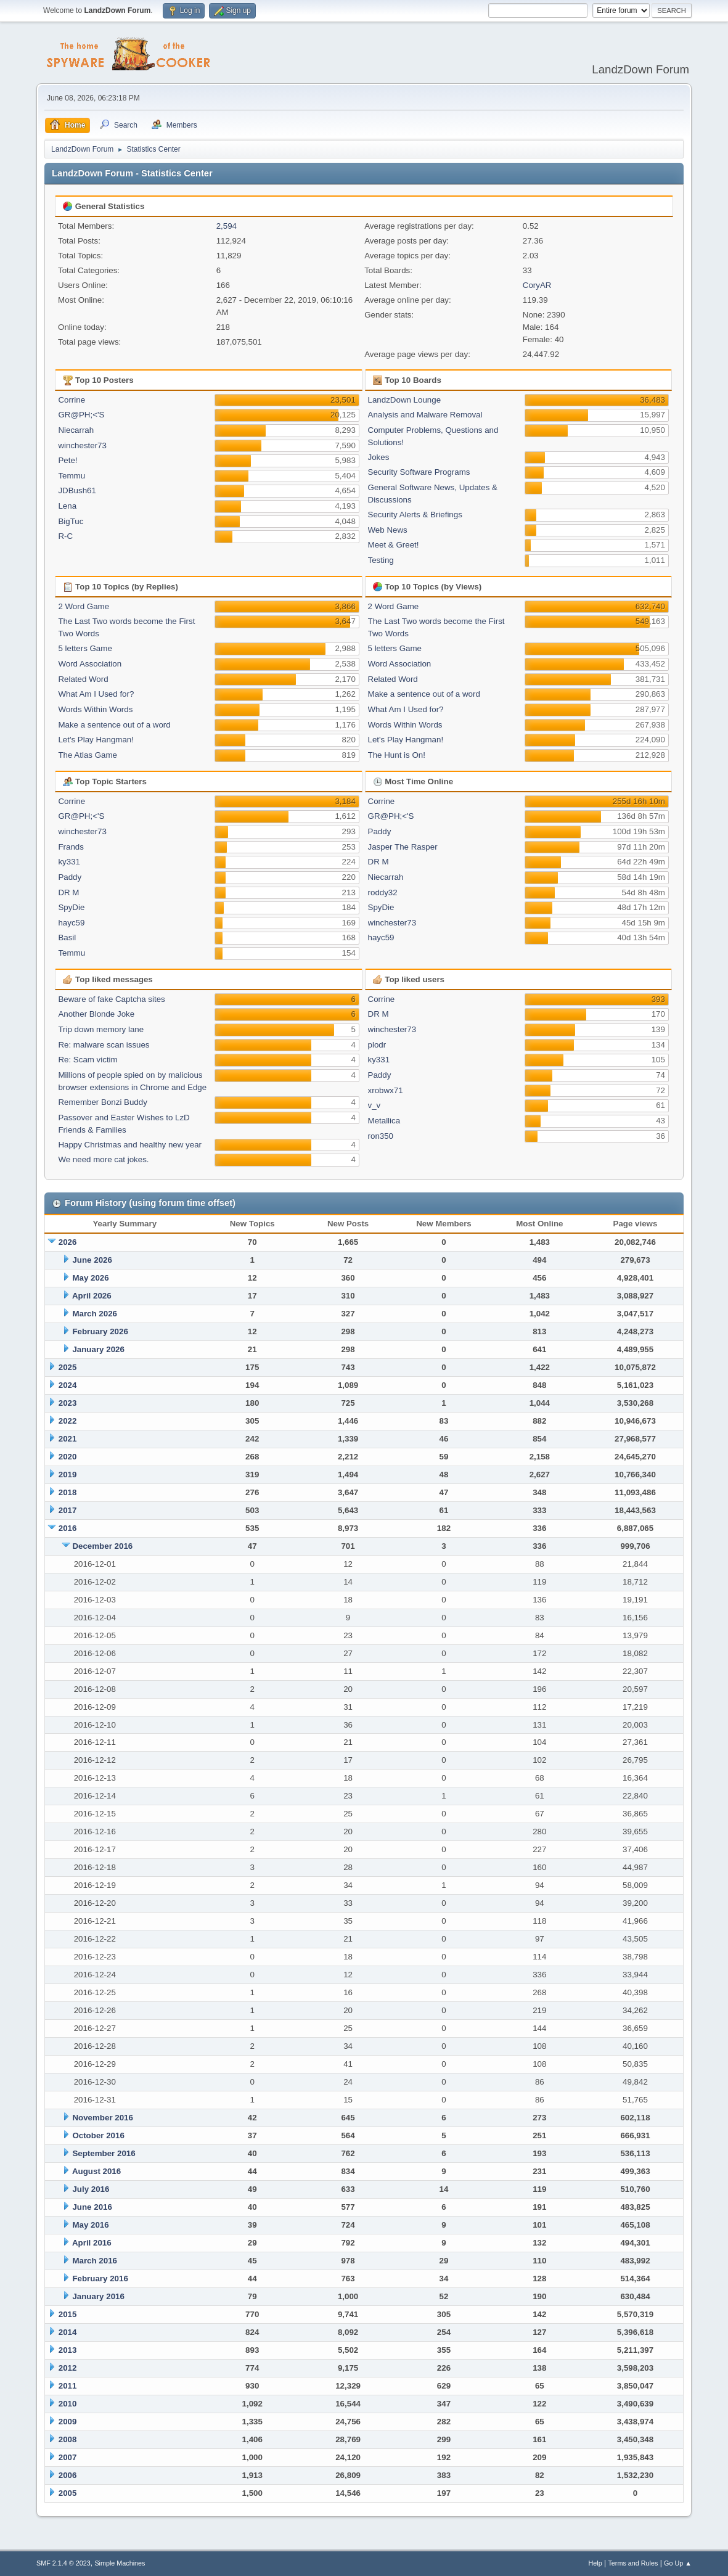  Describe the element at coordinates (94, 1313) in the screenshot. I see `March 2026` at that location.